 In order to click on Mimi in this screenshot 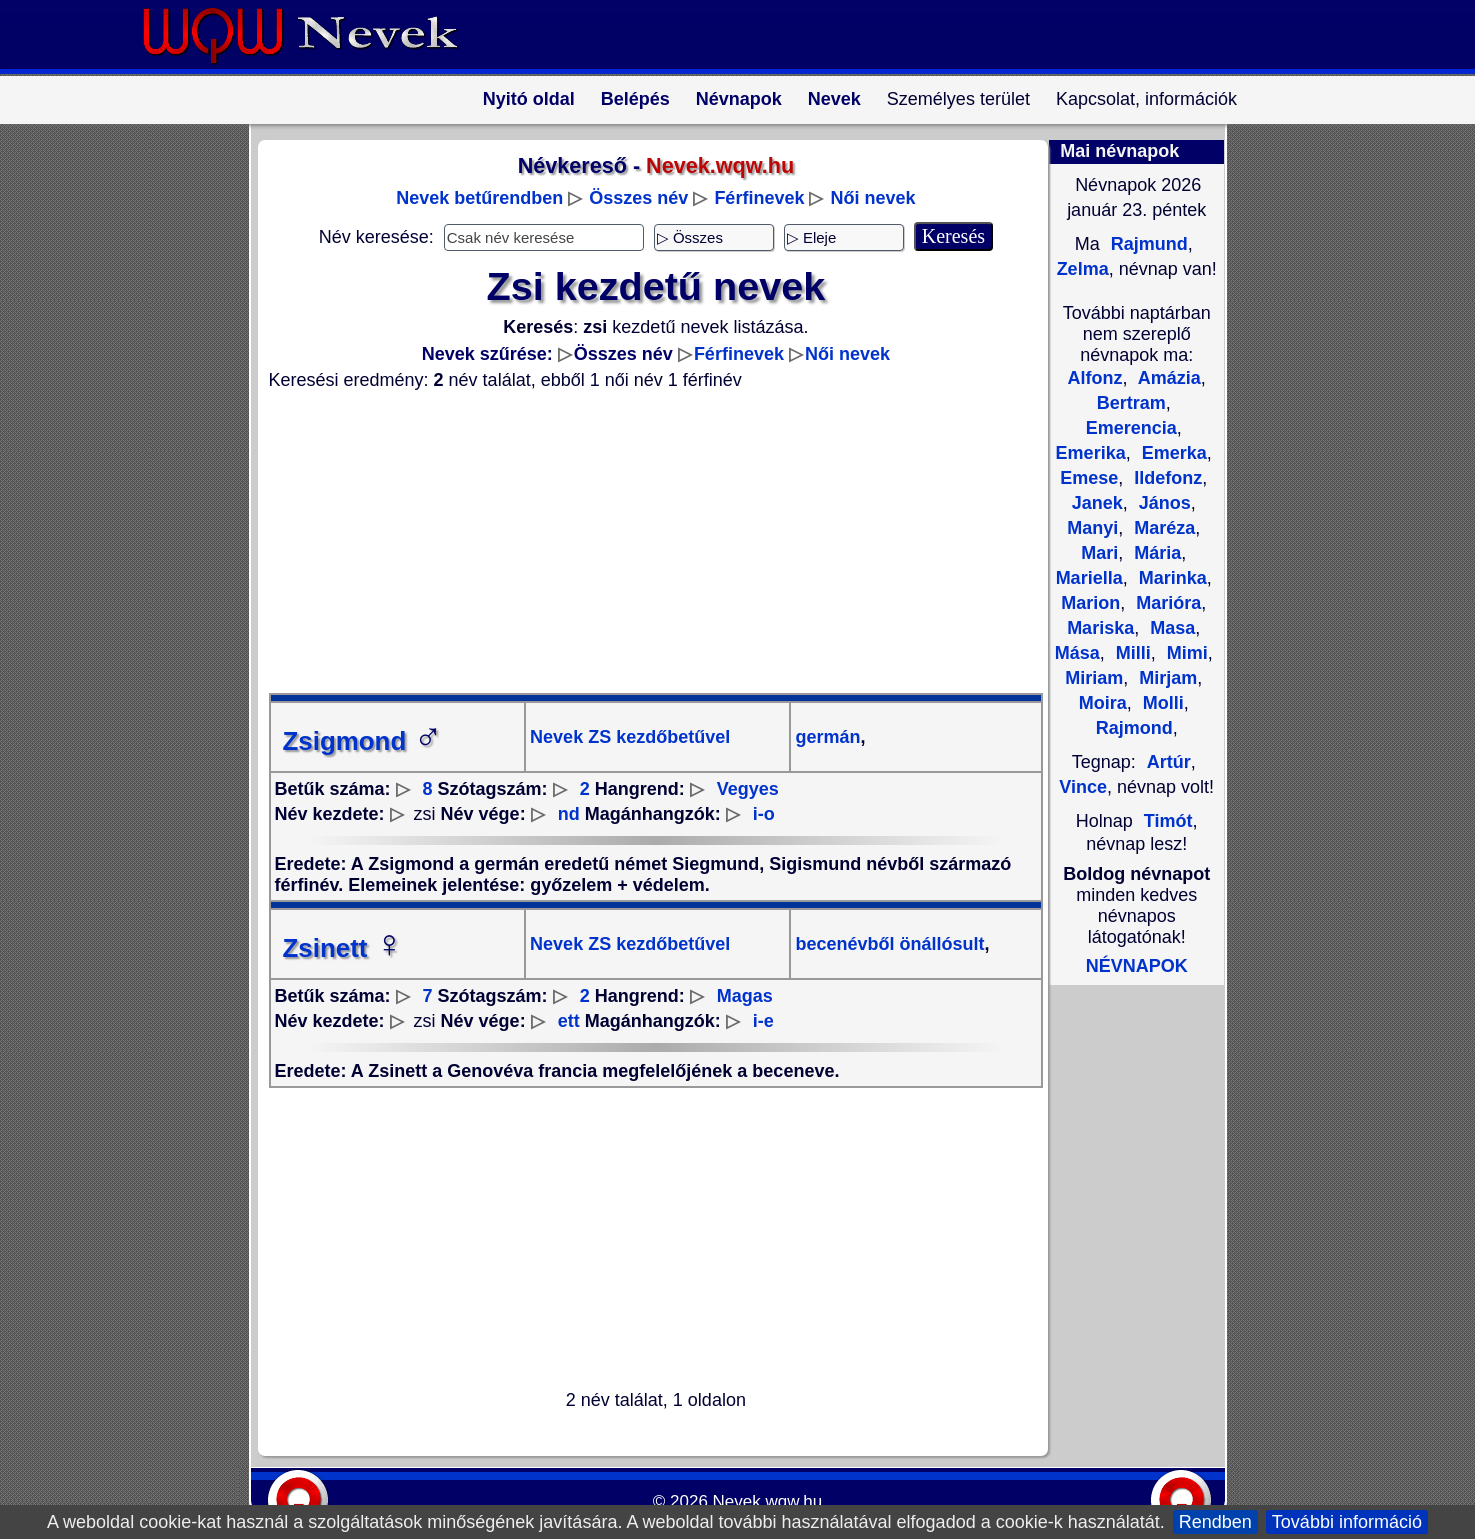, I will do `click(1185, 653)`.